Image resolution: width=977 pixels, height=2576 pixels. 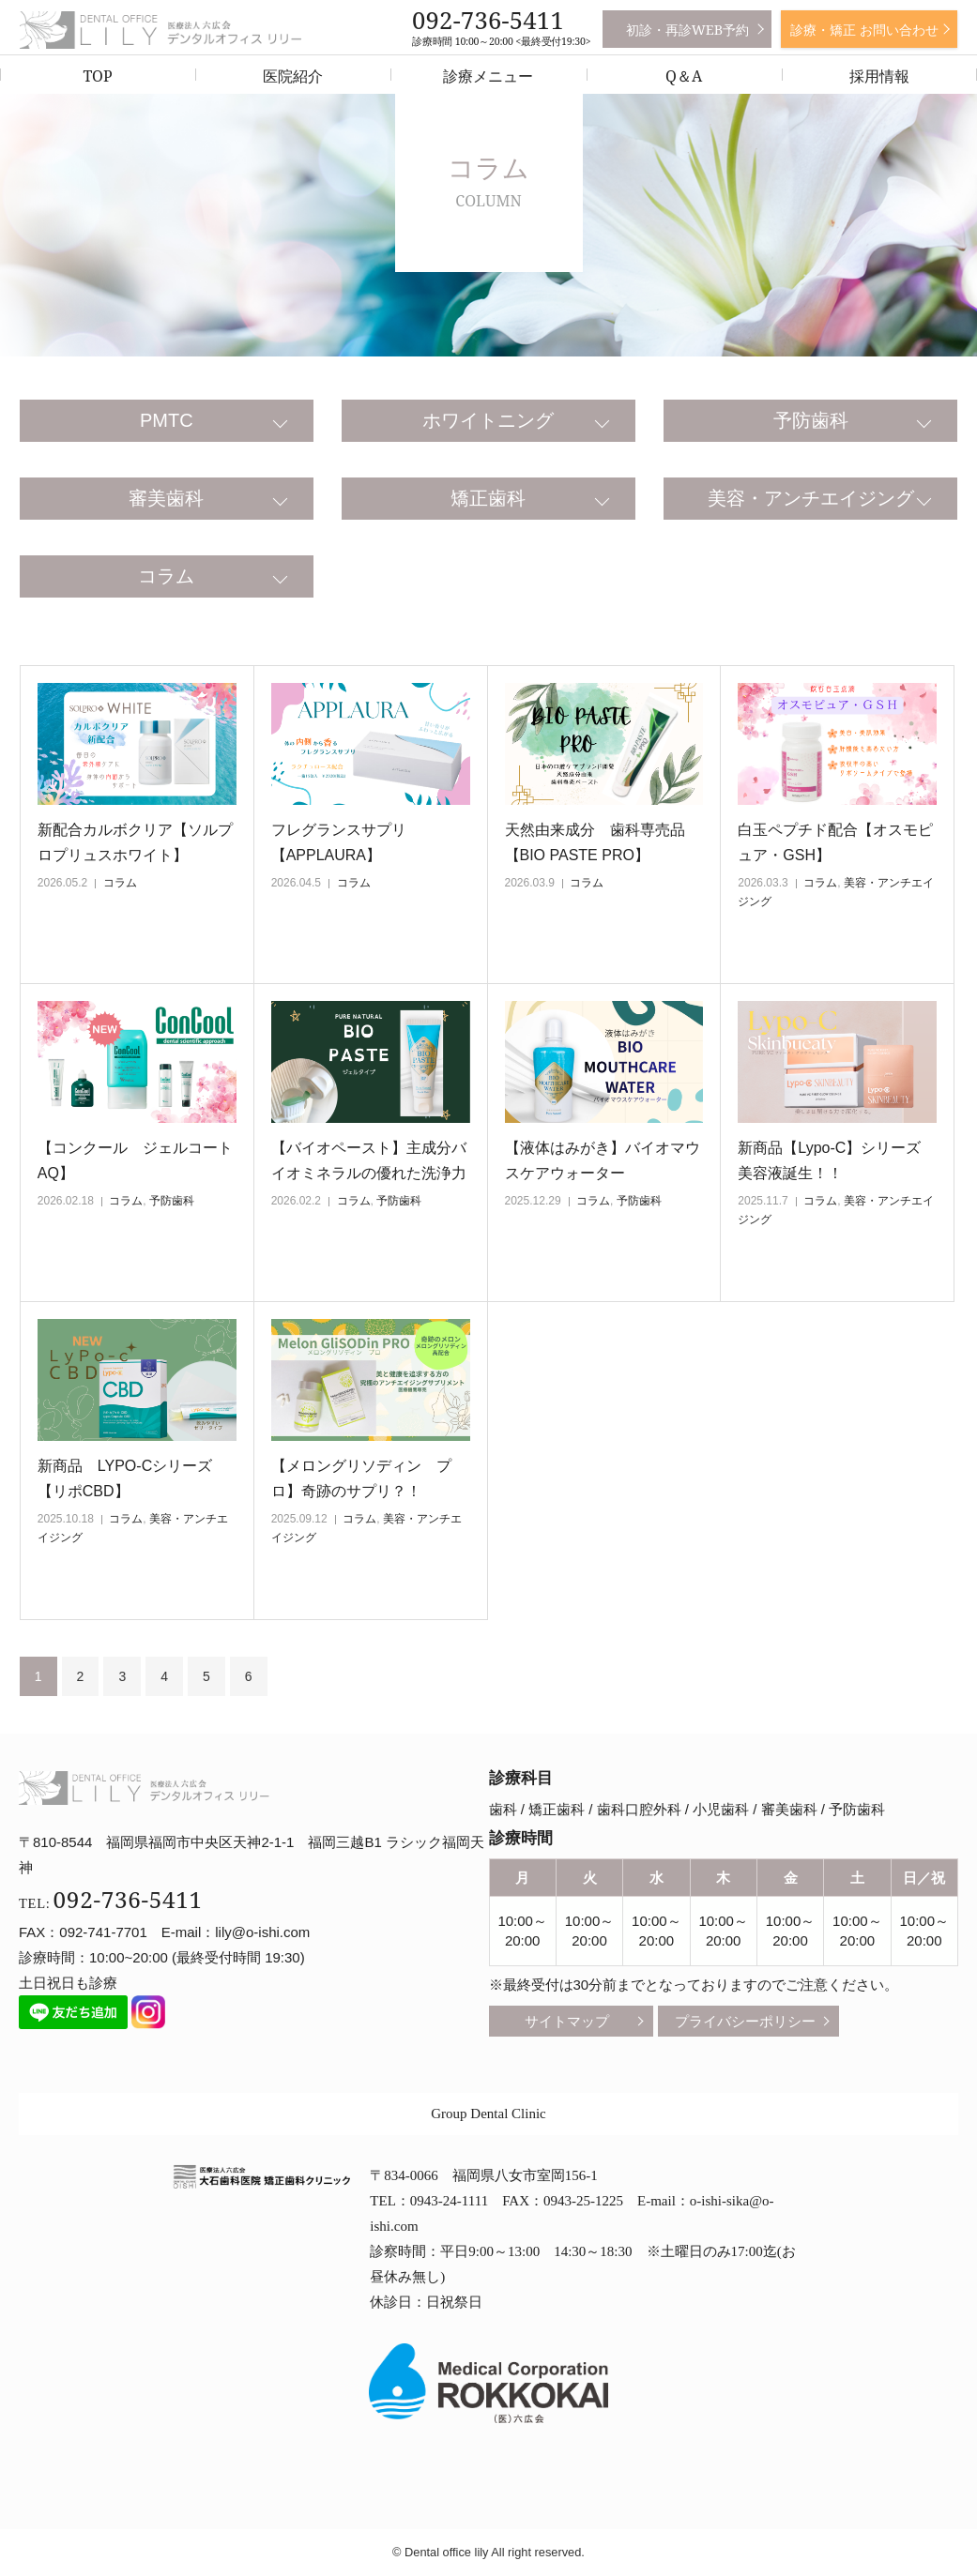 I want to click on 新商品【Lypo-C】シリーズ 美容液誕生！！, so click(x=837, y=1160).